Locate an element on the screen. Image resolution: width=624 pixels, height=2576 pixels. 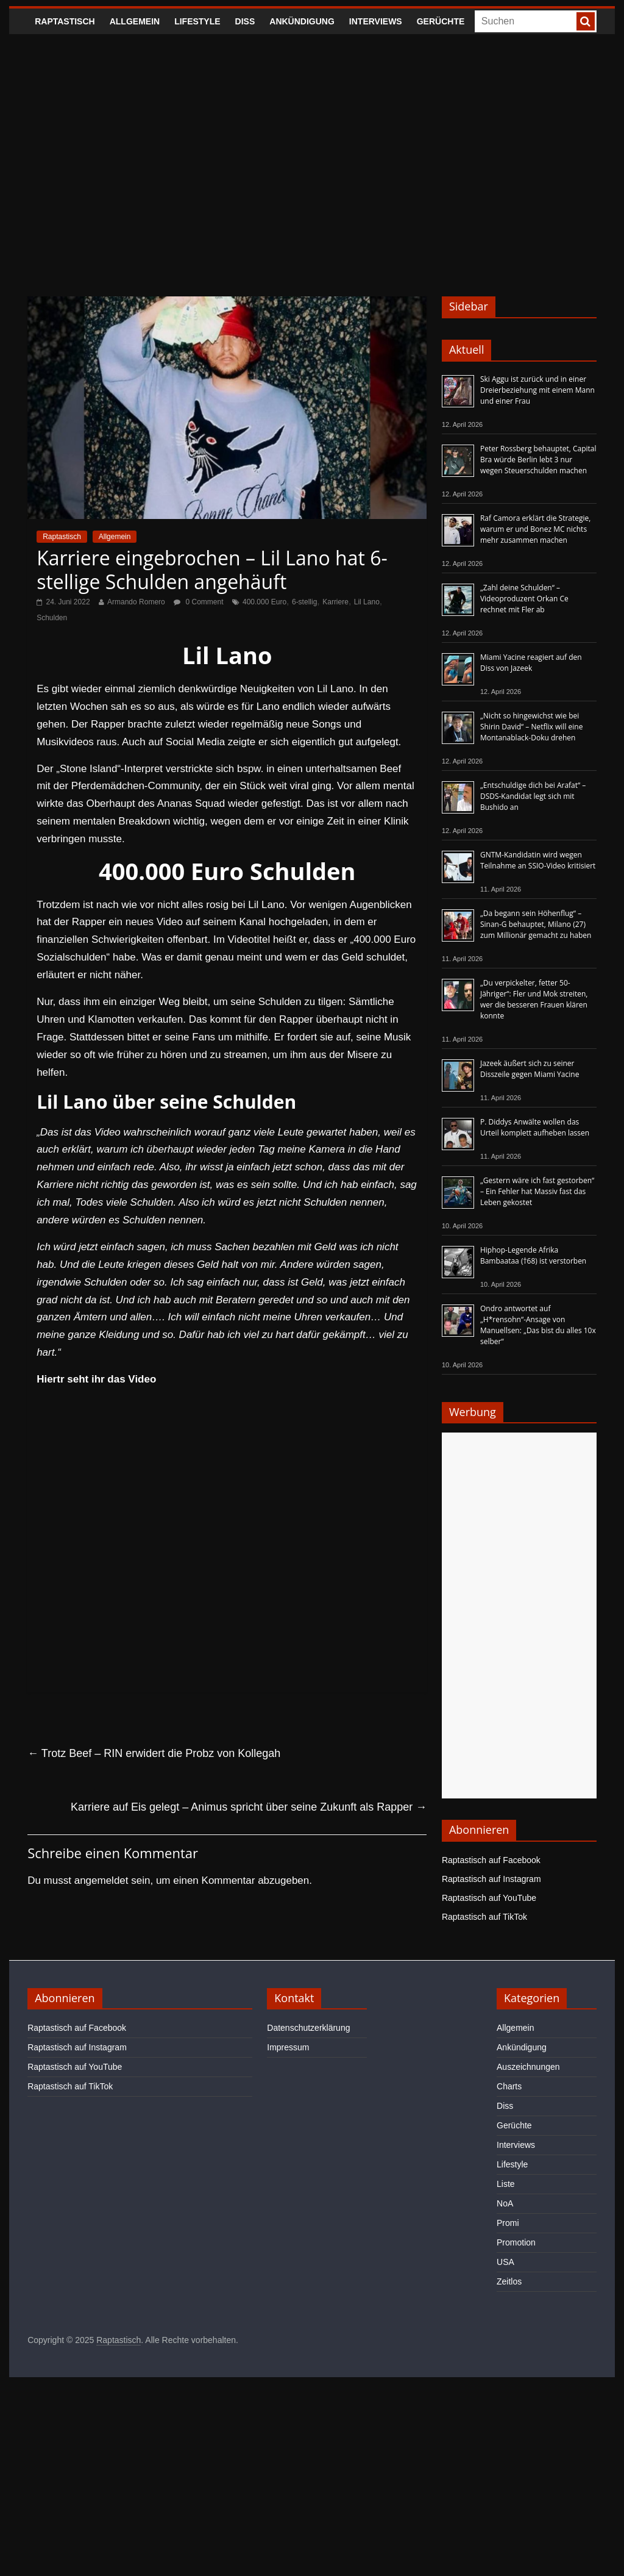
P. Diddys Anwälte wollen das Urteil komplett aufheben lassen is located at coordinates (534, 1127).